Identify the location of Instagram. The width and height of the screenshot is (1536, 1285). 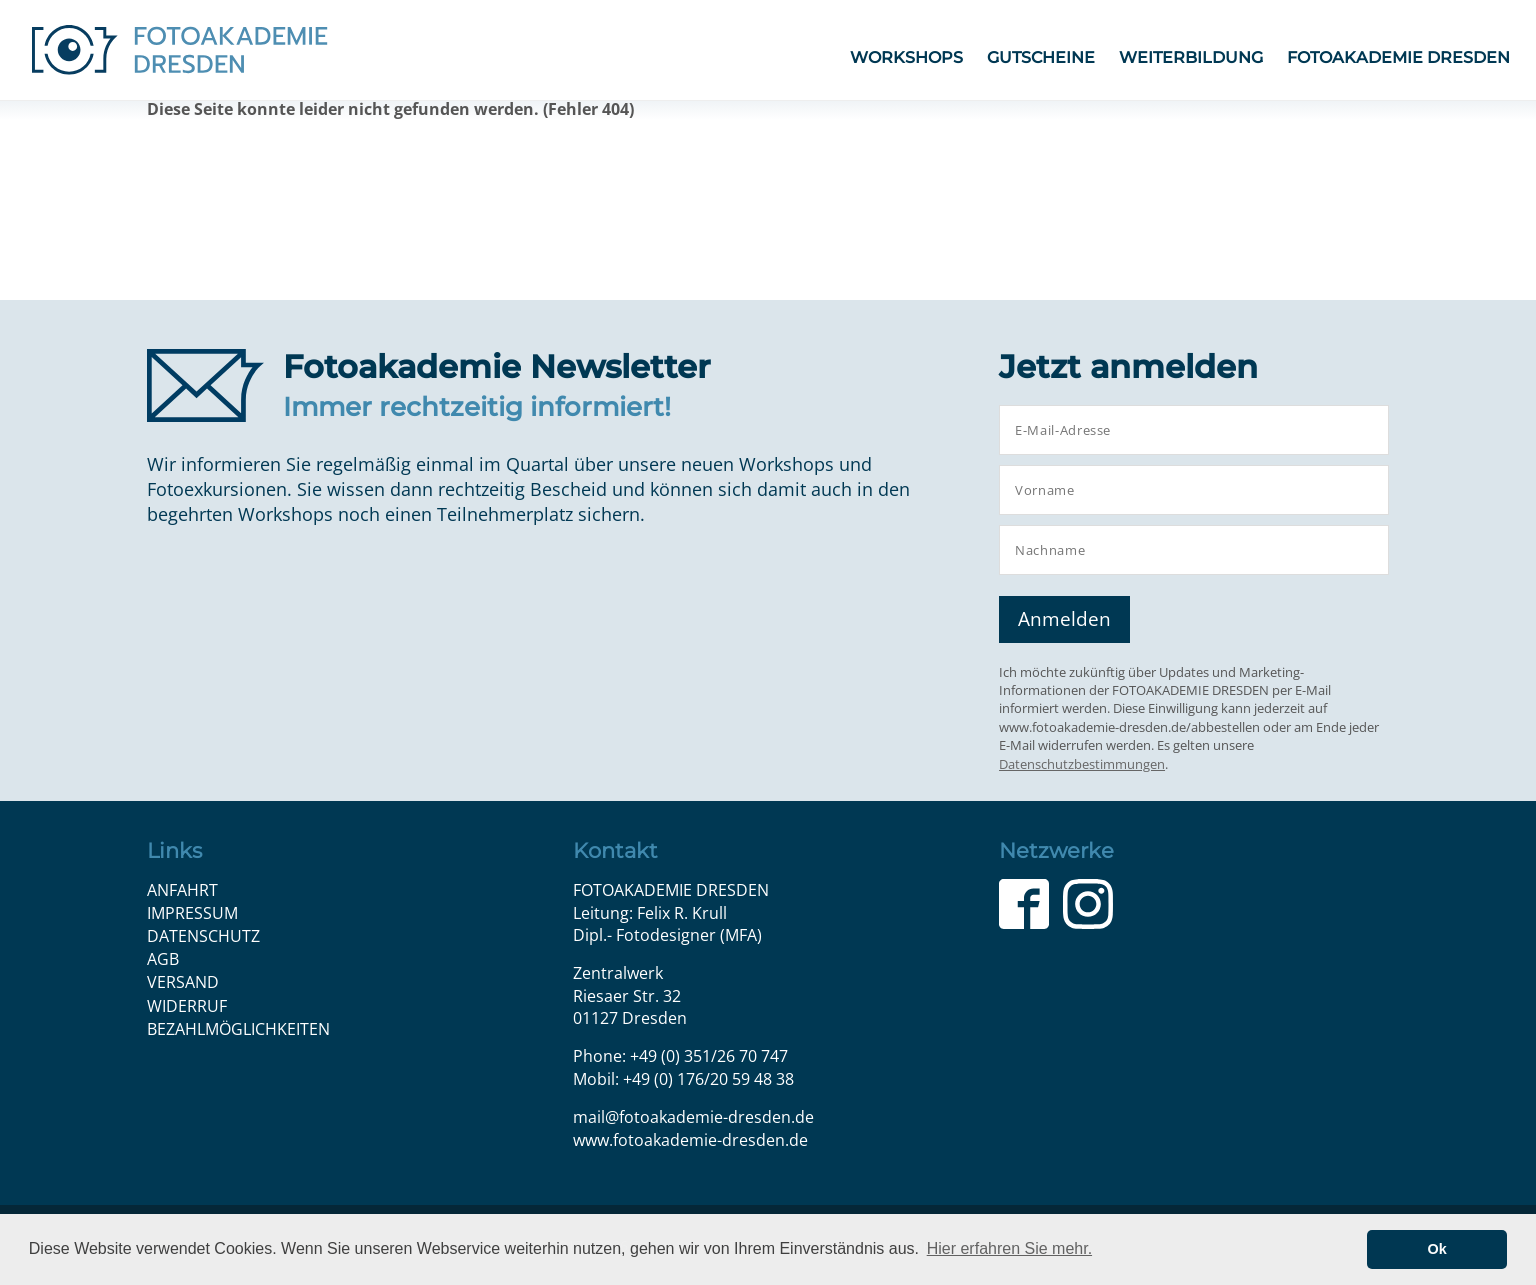
(1088, 904).